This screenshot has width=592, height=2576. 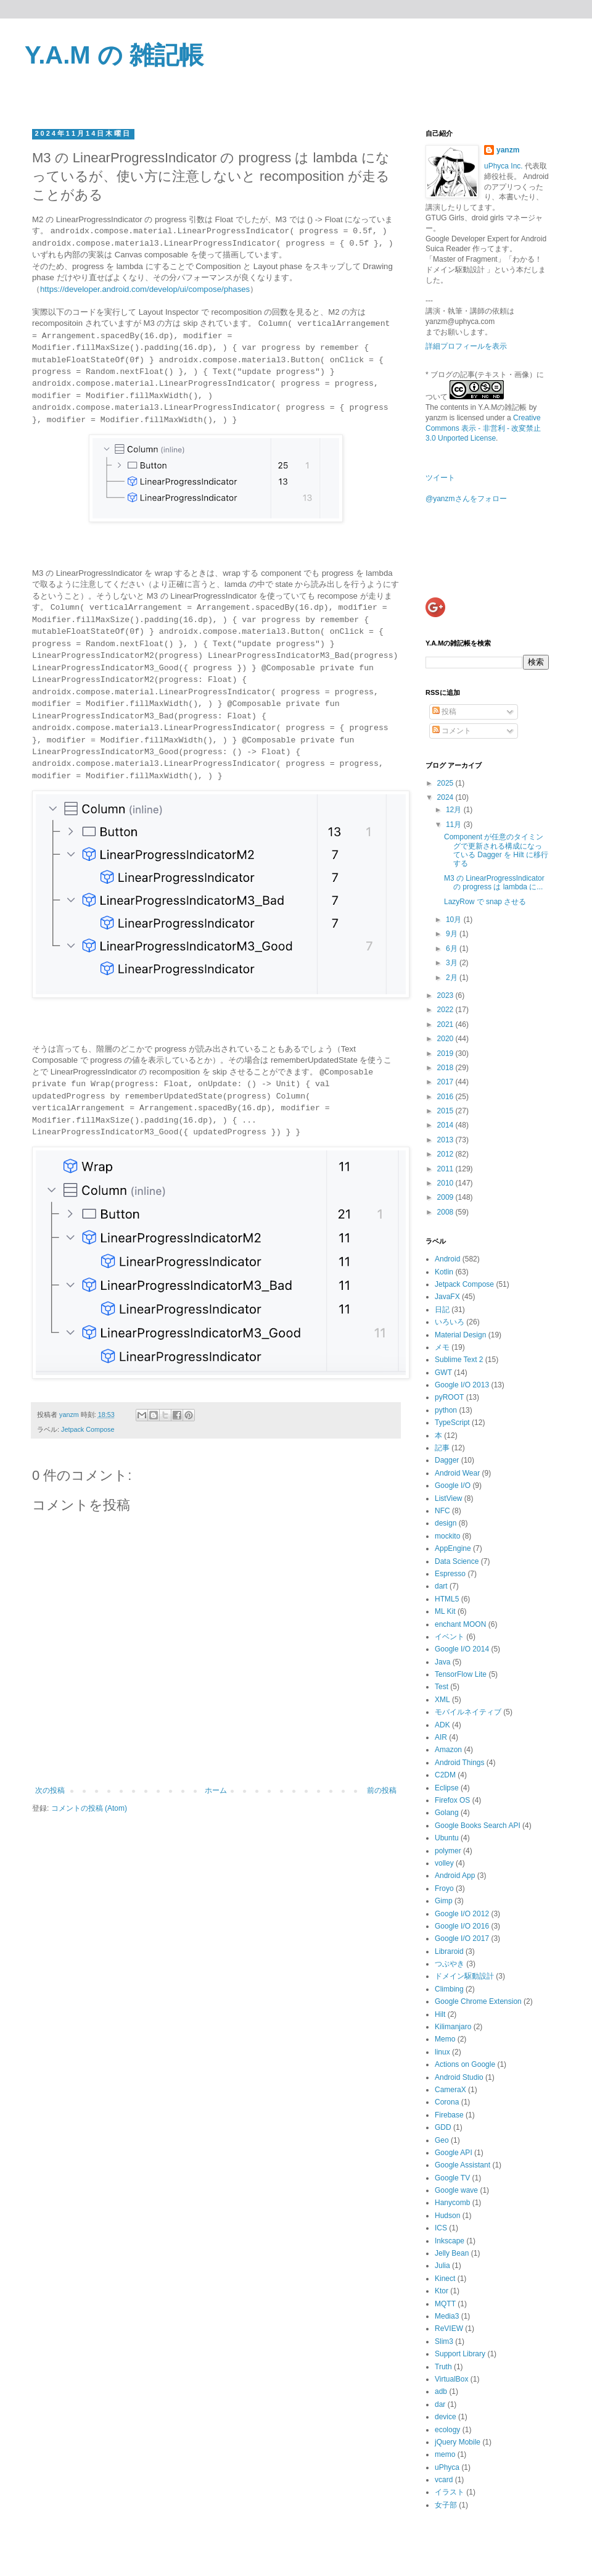 What do you see at coordinates (462, 1926) in the screenshot?
I see `Google I/O 2016` at bounding box center [462, 1926].